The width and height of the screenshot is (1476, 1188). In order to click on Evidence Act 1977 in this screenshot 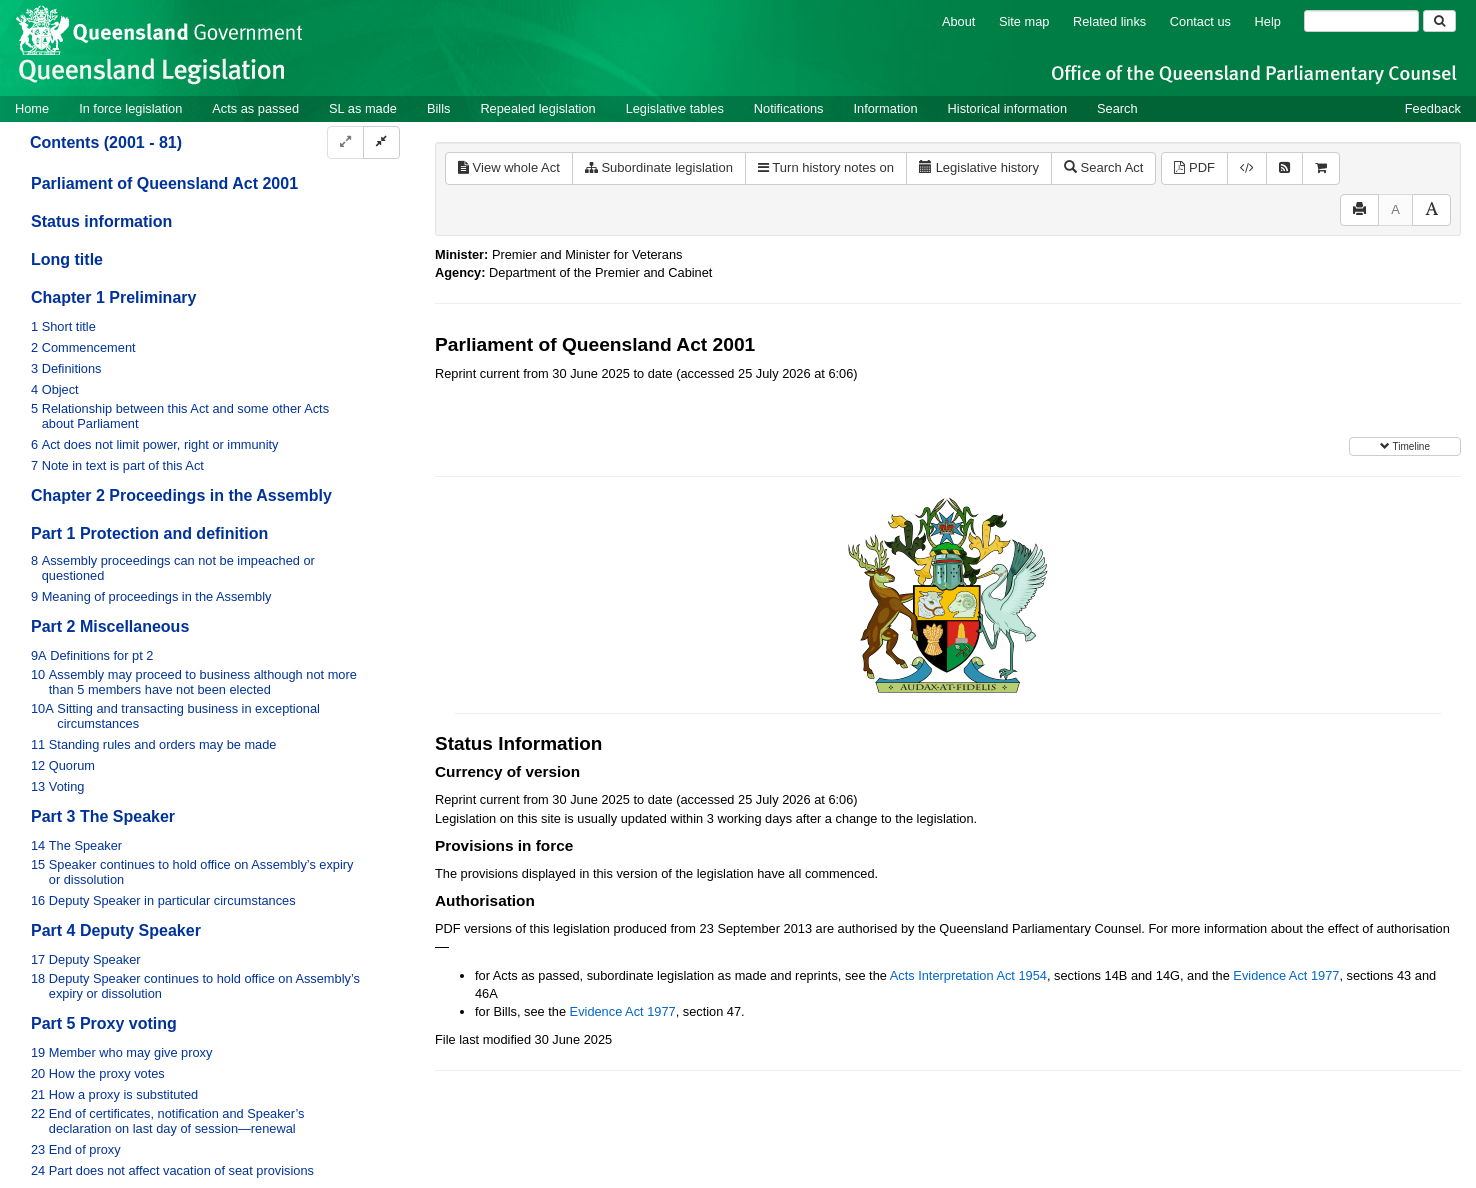, I will do `click(1286, 975)`.